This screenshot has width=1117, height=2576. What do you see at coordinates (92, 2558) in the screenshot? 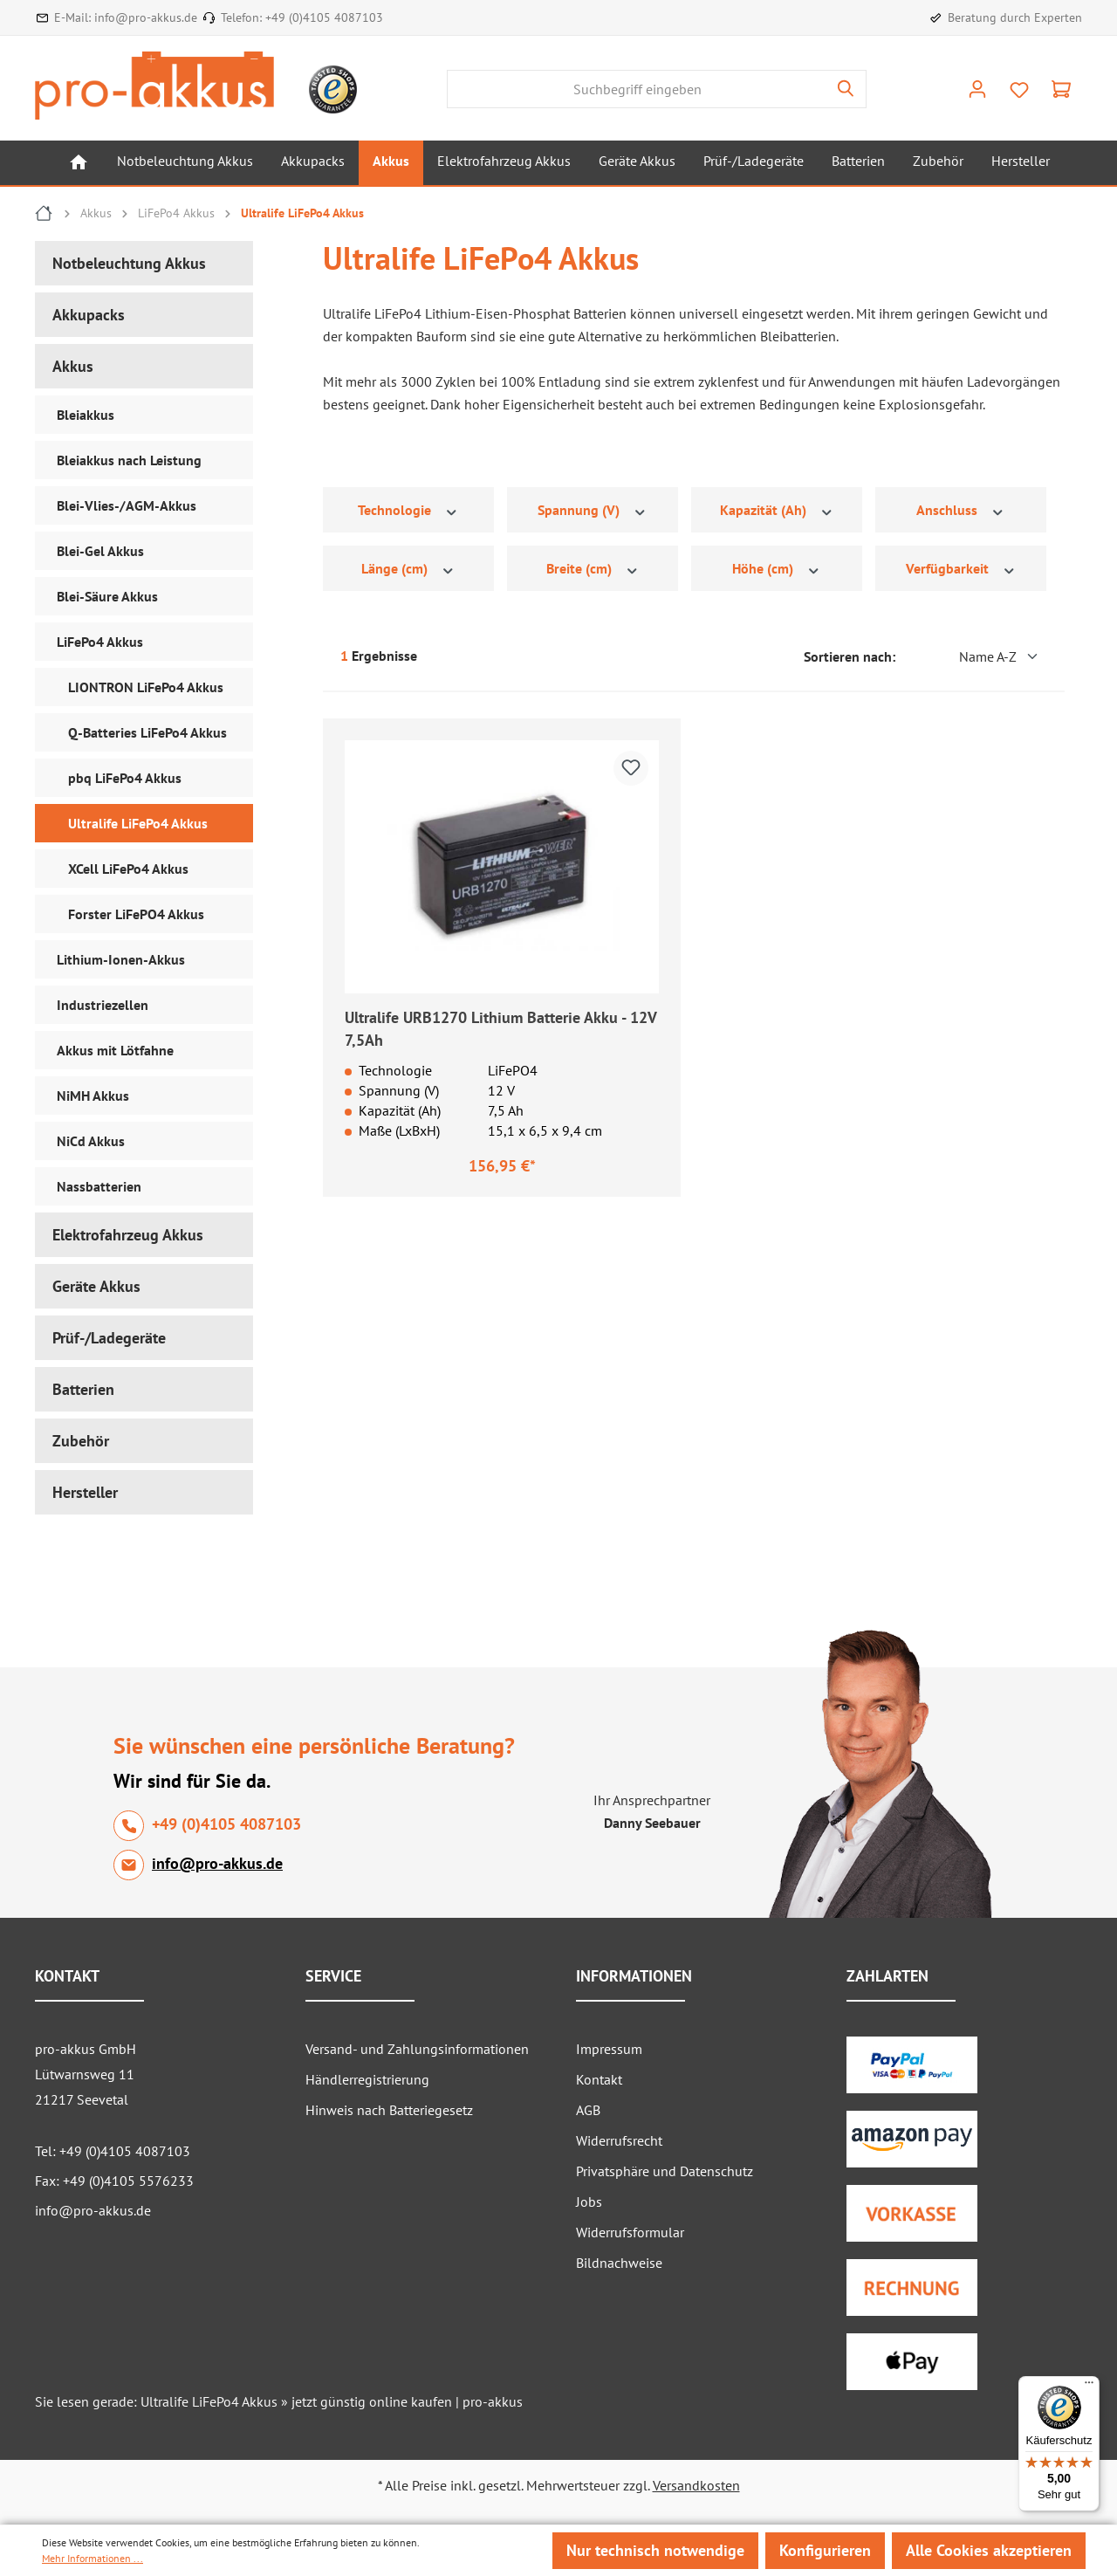
I see `Mehr Informationen ...` at bounding box center [92, 2558].